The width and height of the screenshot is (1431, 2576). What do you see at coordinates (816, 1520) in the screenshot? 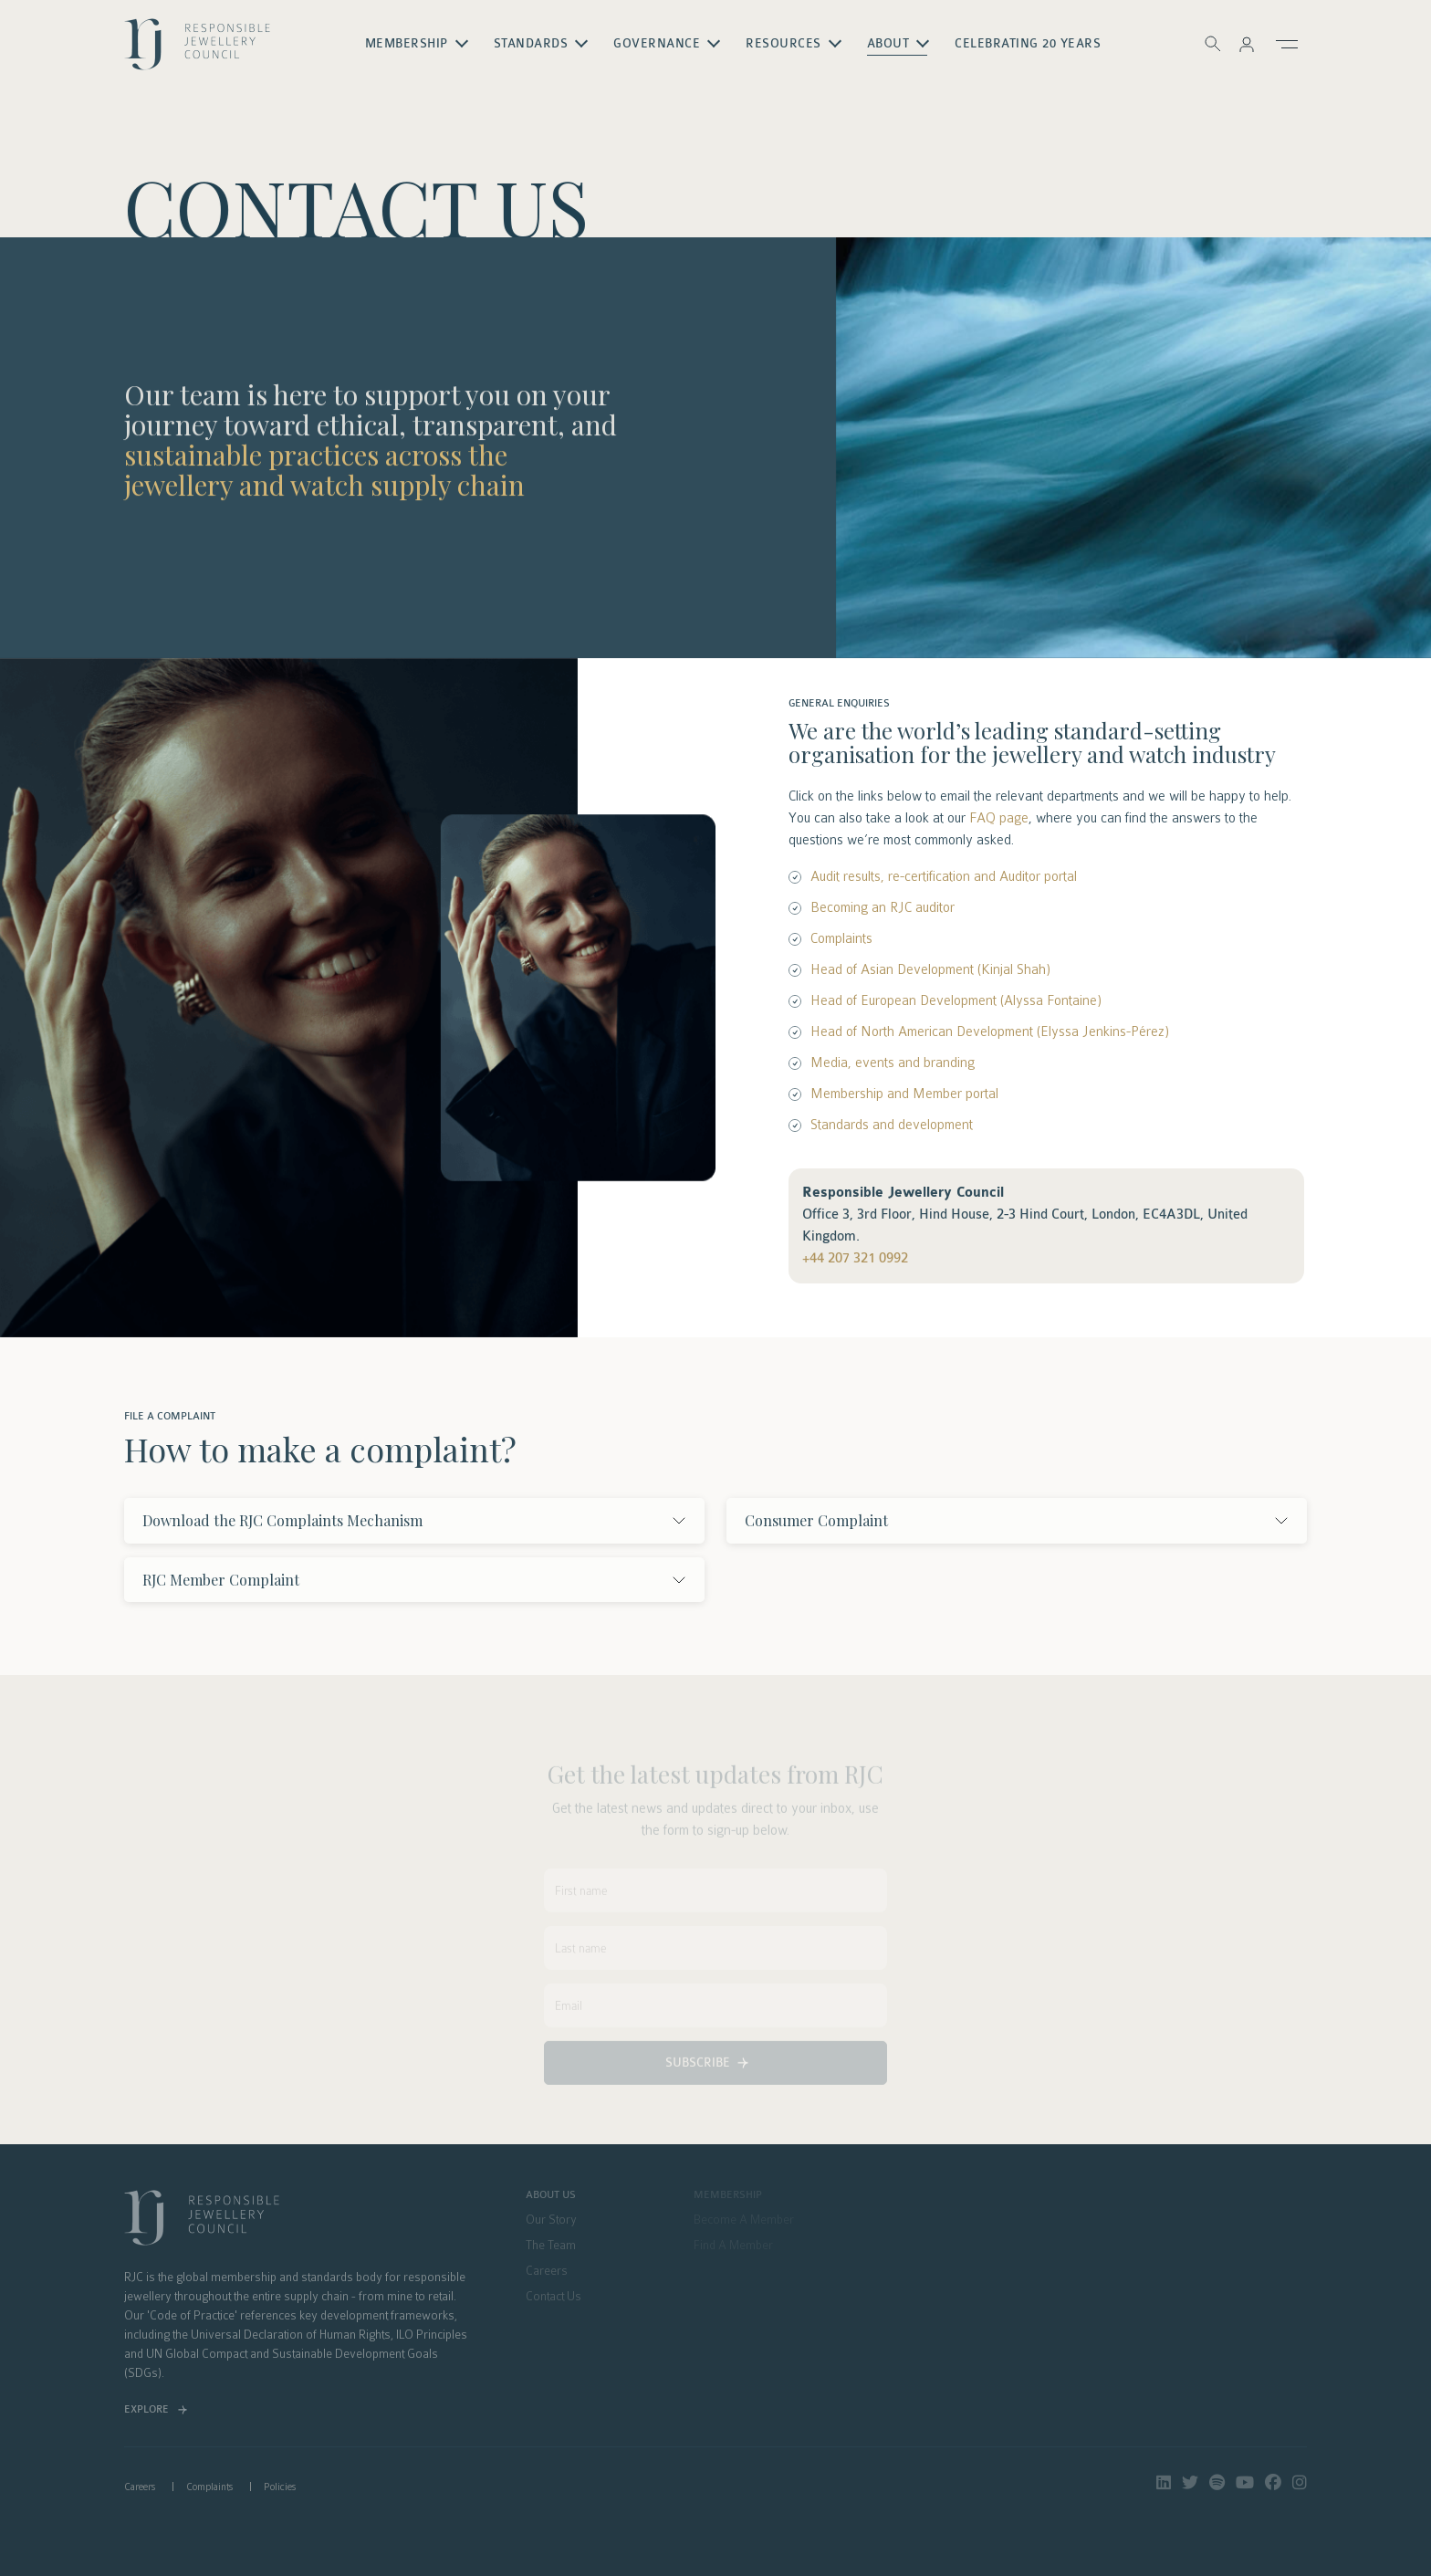
I see `Consumer Complaint` at bounding box center [816, 1520].